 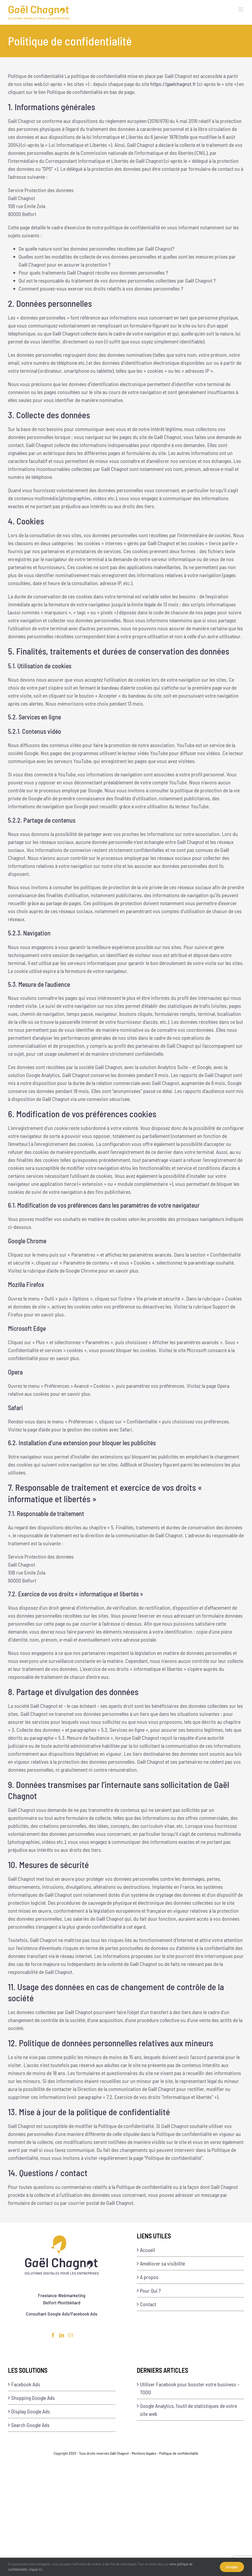 I want to click on Google Analytics, l’outil de statistiques de votre site web, so click(x=188, y=2410).